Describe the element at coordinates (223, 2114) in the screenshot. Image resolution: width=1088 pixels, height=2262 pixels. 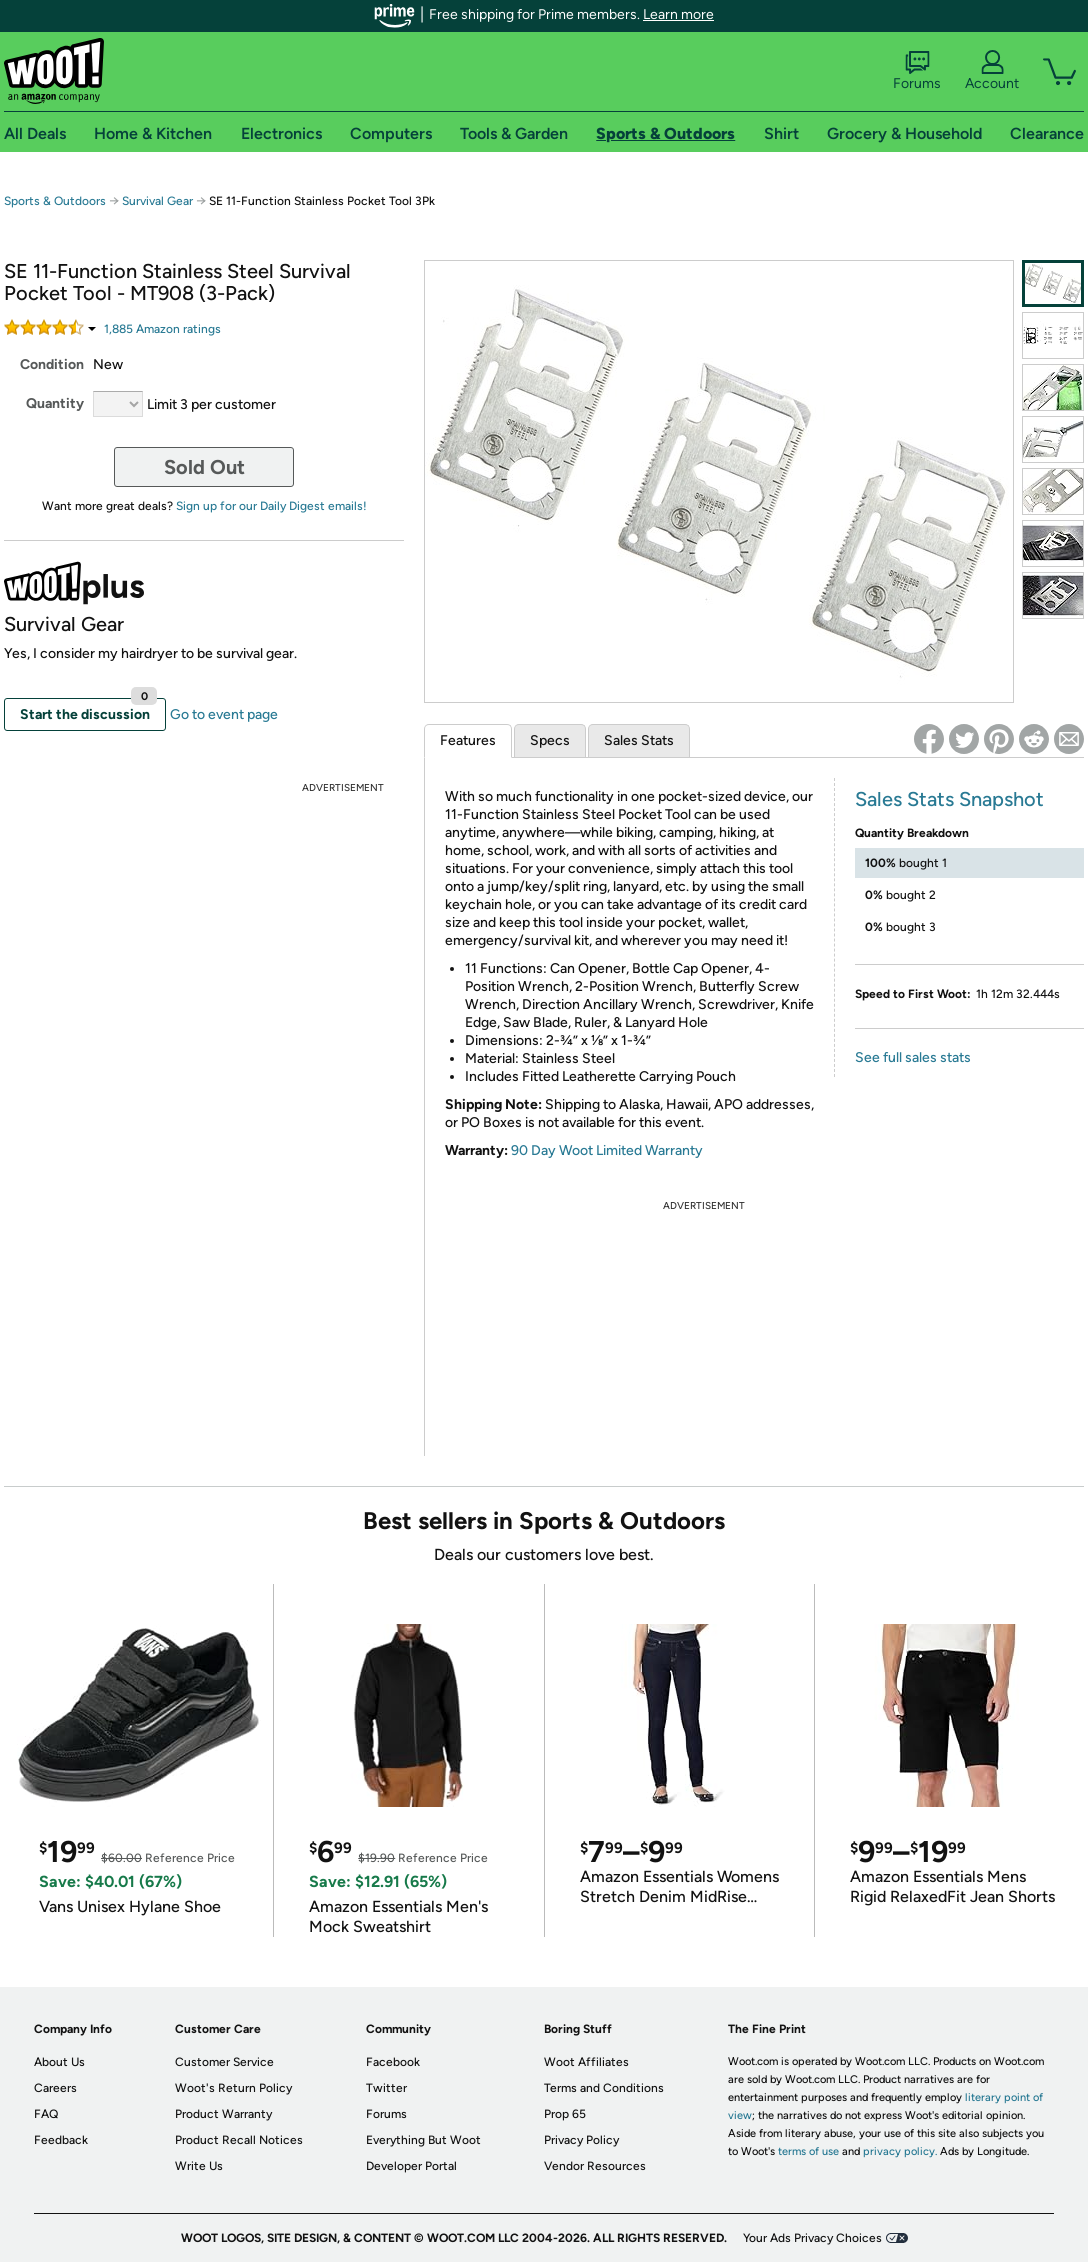
I see `Product Warranty` at that location.